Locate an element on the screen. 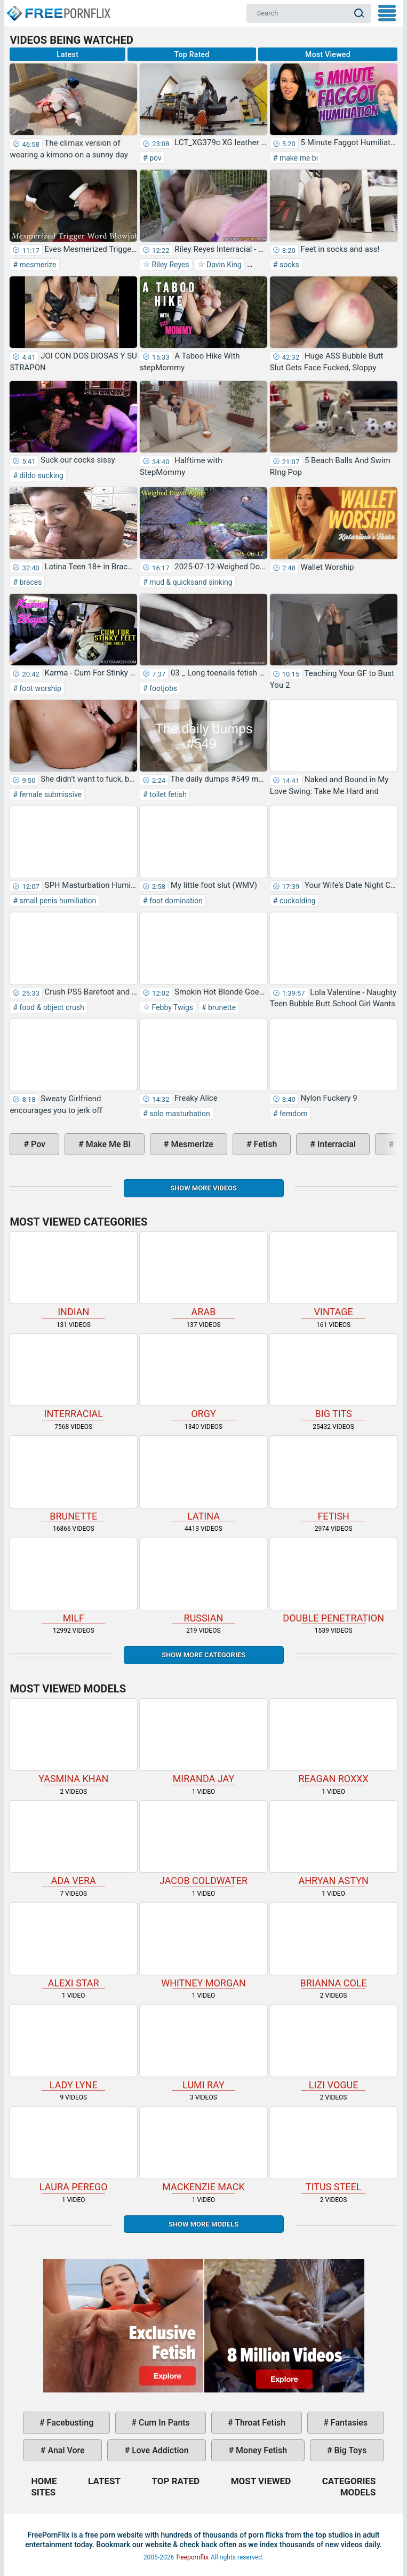  indian is located at coordinates (73, 1274).